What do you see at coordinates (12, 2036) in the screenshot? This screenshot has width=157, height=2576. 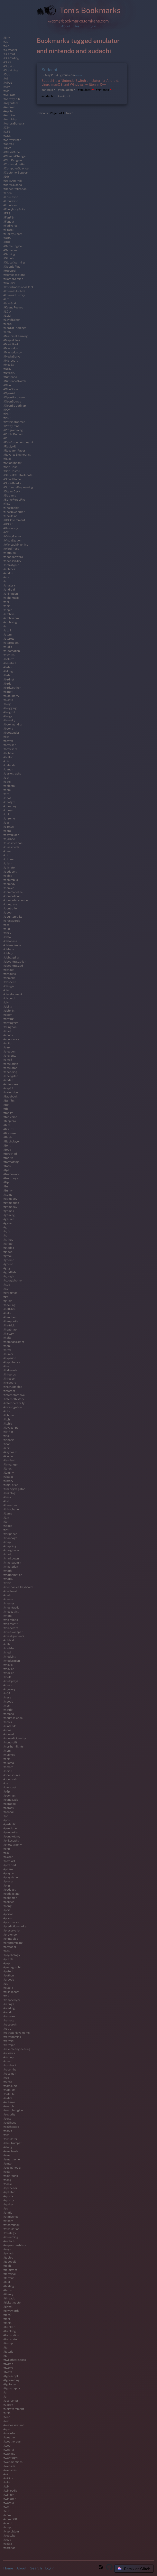 I see `#retrogaming` at bounding box center [12, 2036].